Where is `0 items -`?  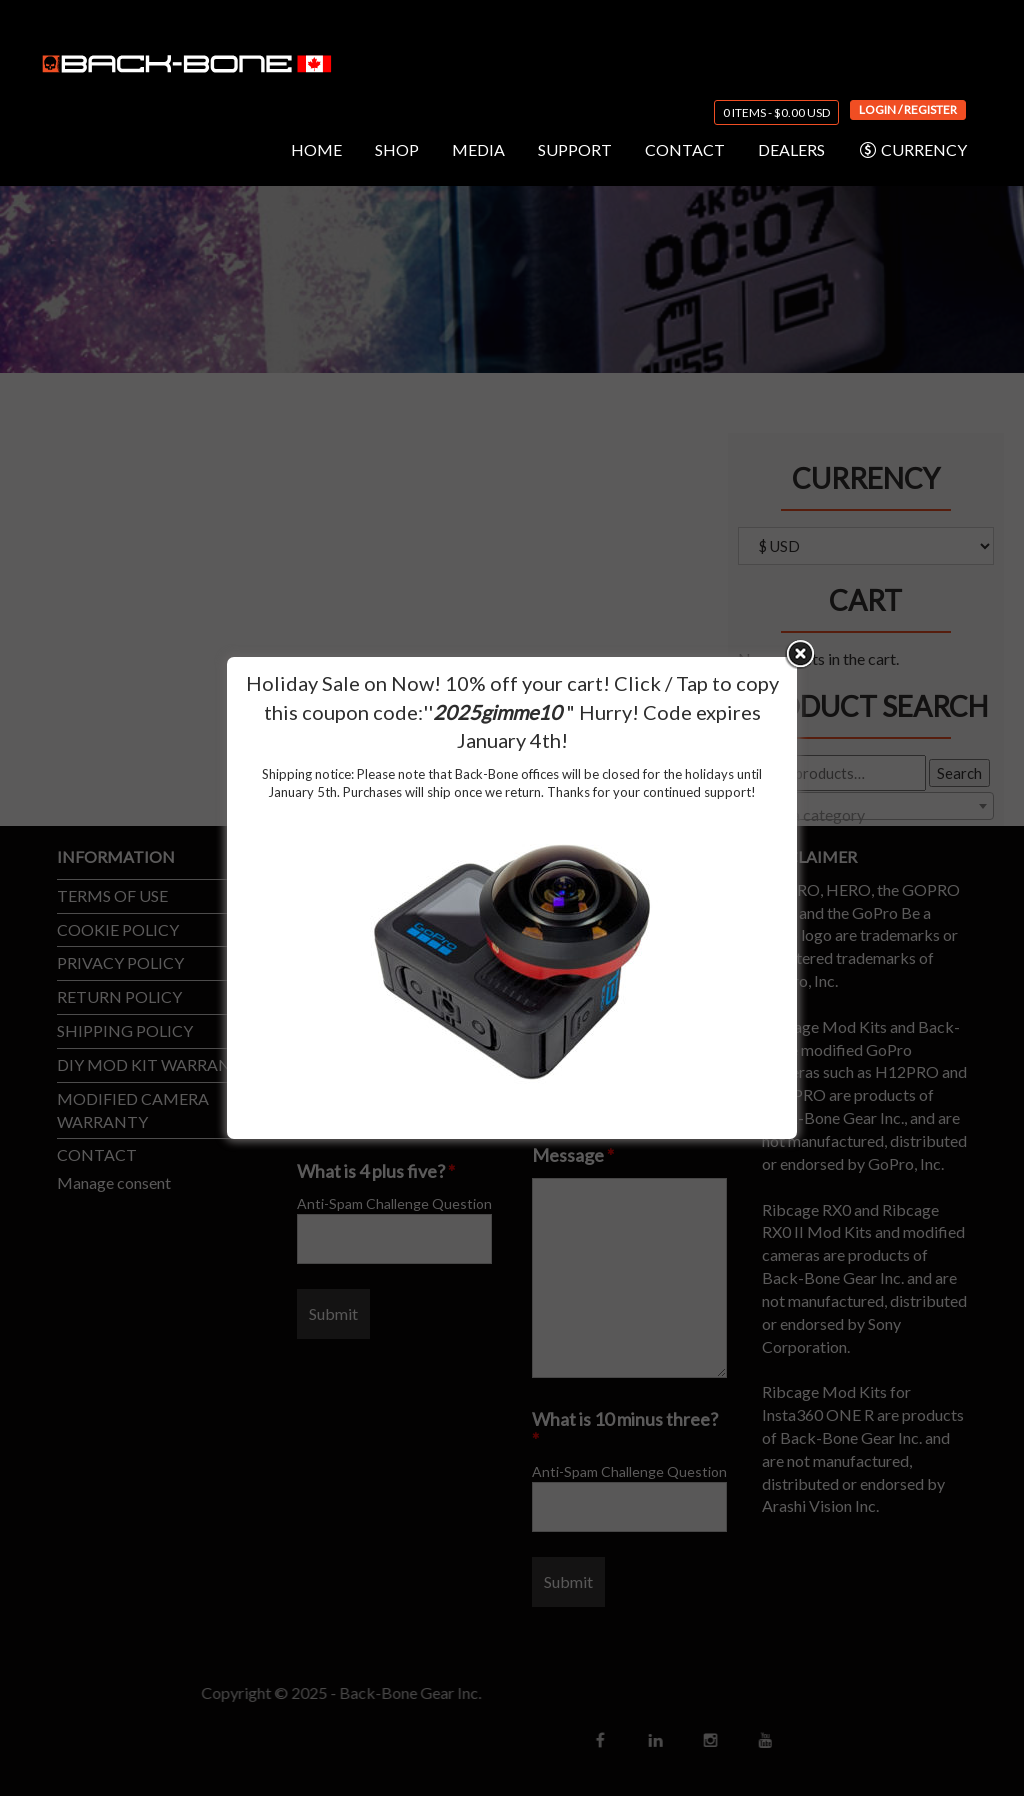
0 items - is located at coordinates (776, 112).